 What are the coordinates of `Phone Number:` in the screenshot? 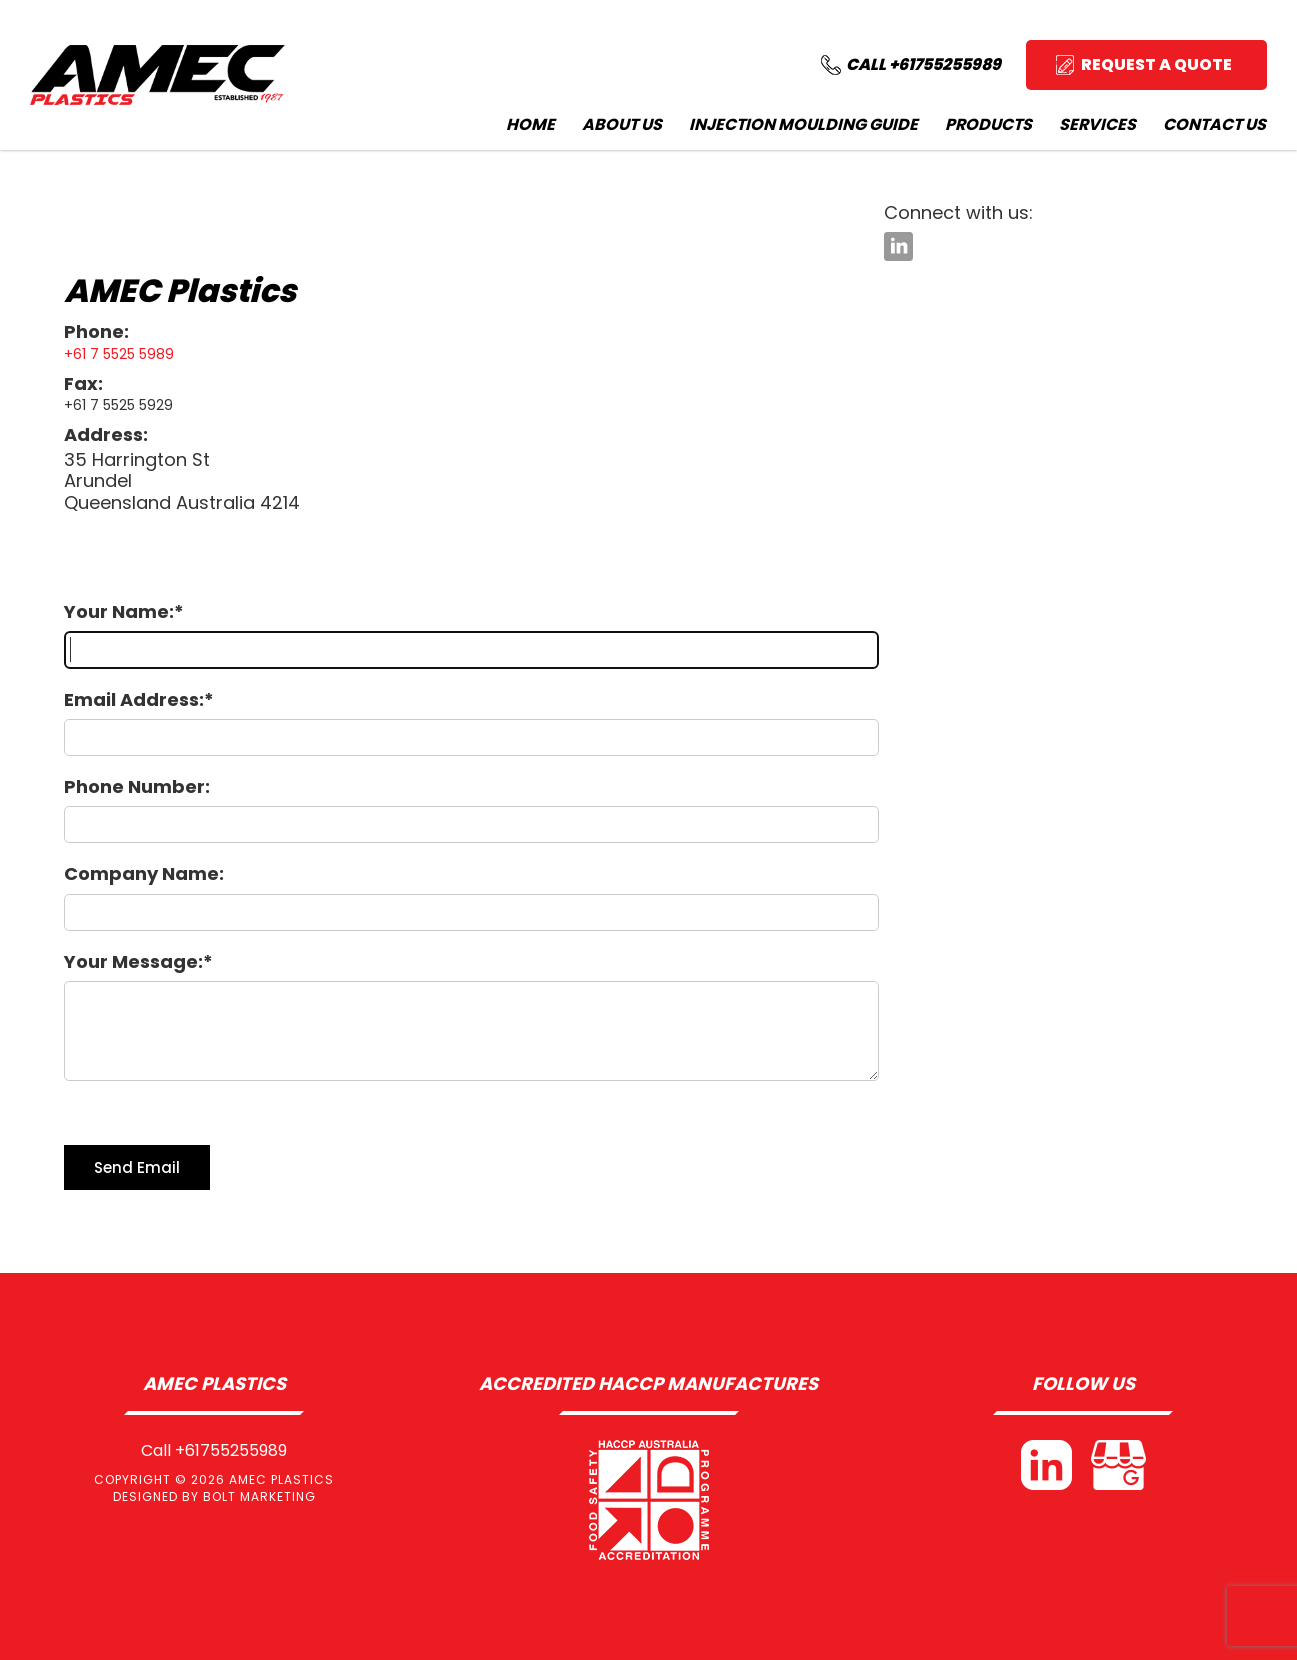 It's located at (137, 786).